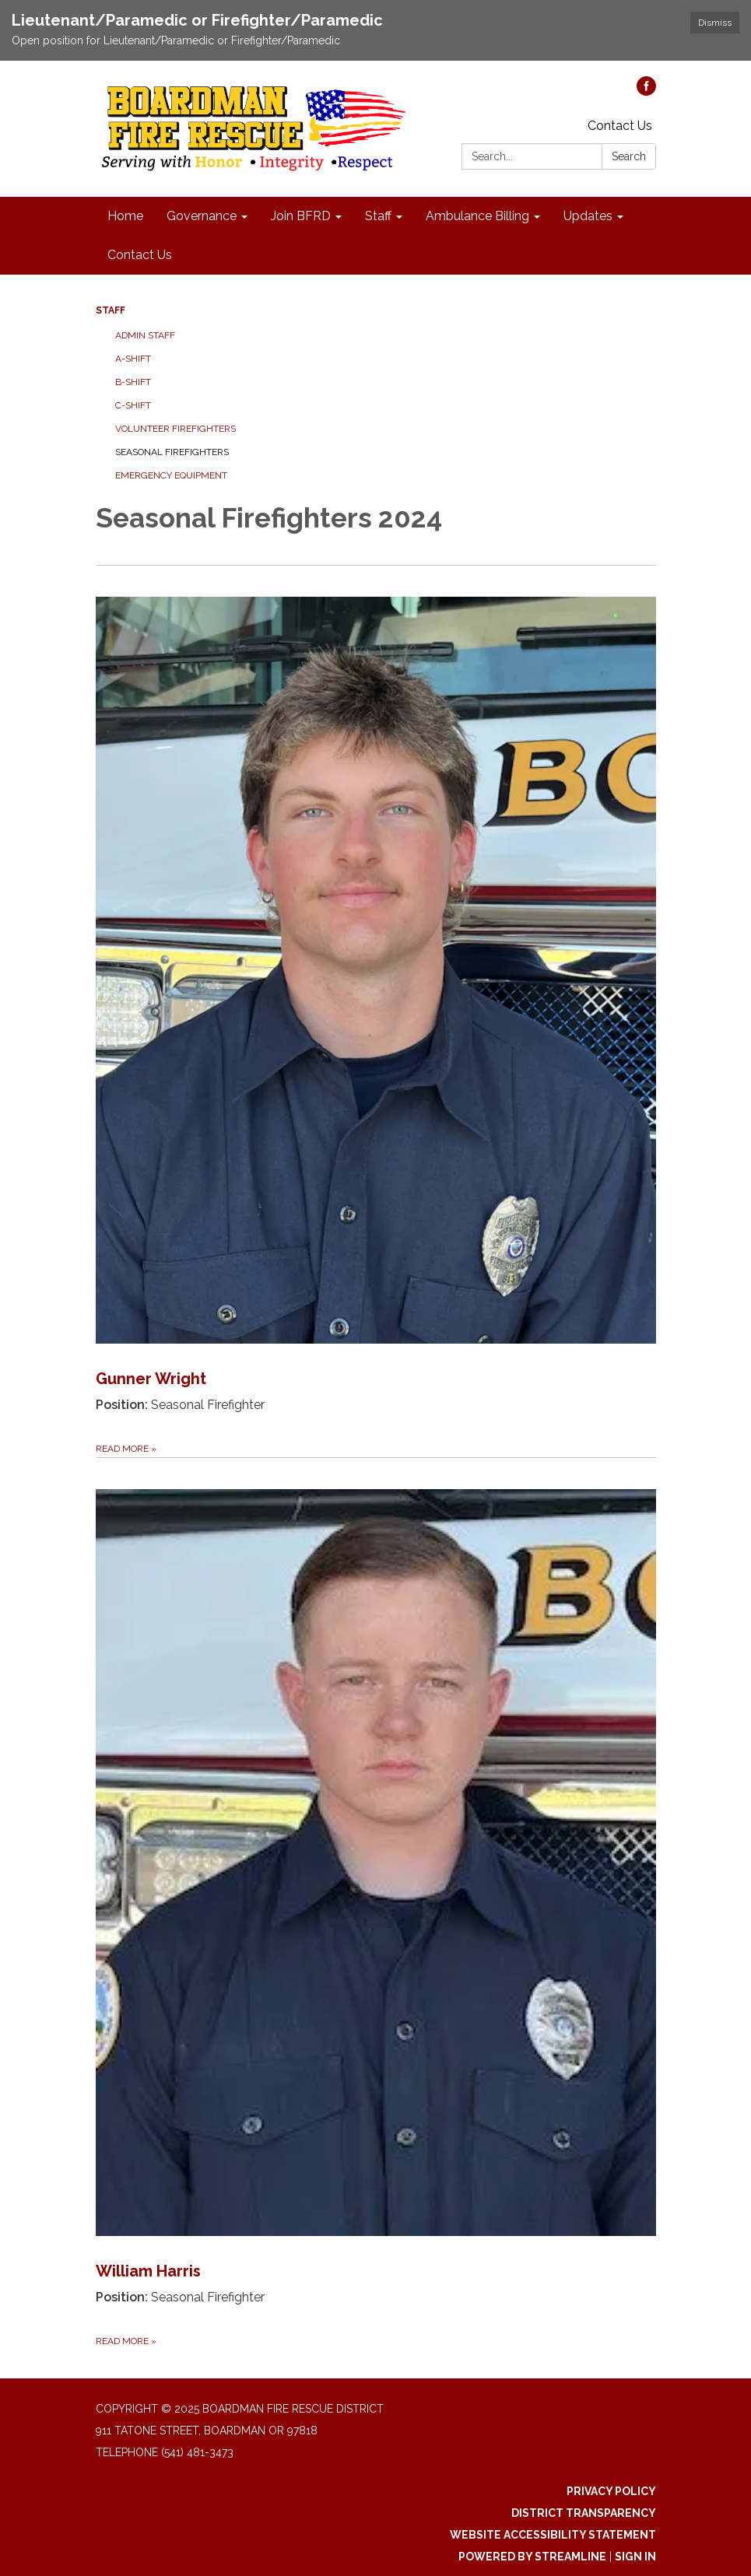 This screenshot has width=751, height=2576. Describe the element at coordinates (553, 2535) in the screenshot. I see `Website Accessibility Statement` at that location.